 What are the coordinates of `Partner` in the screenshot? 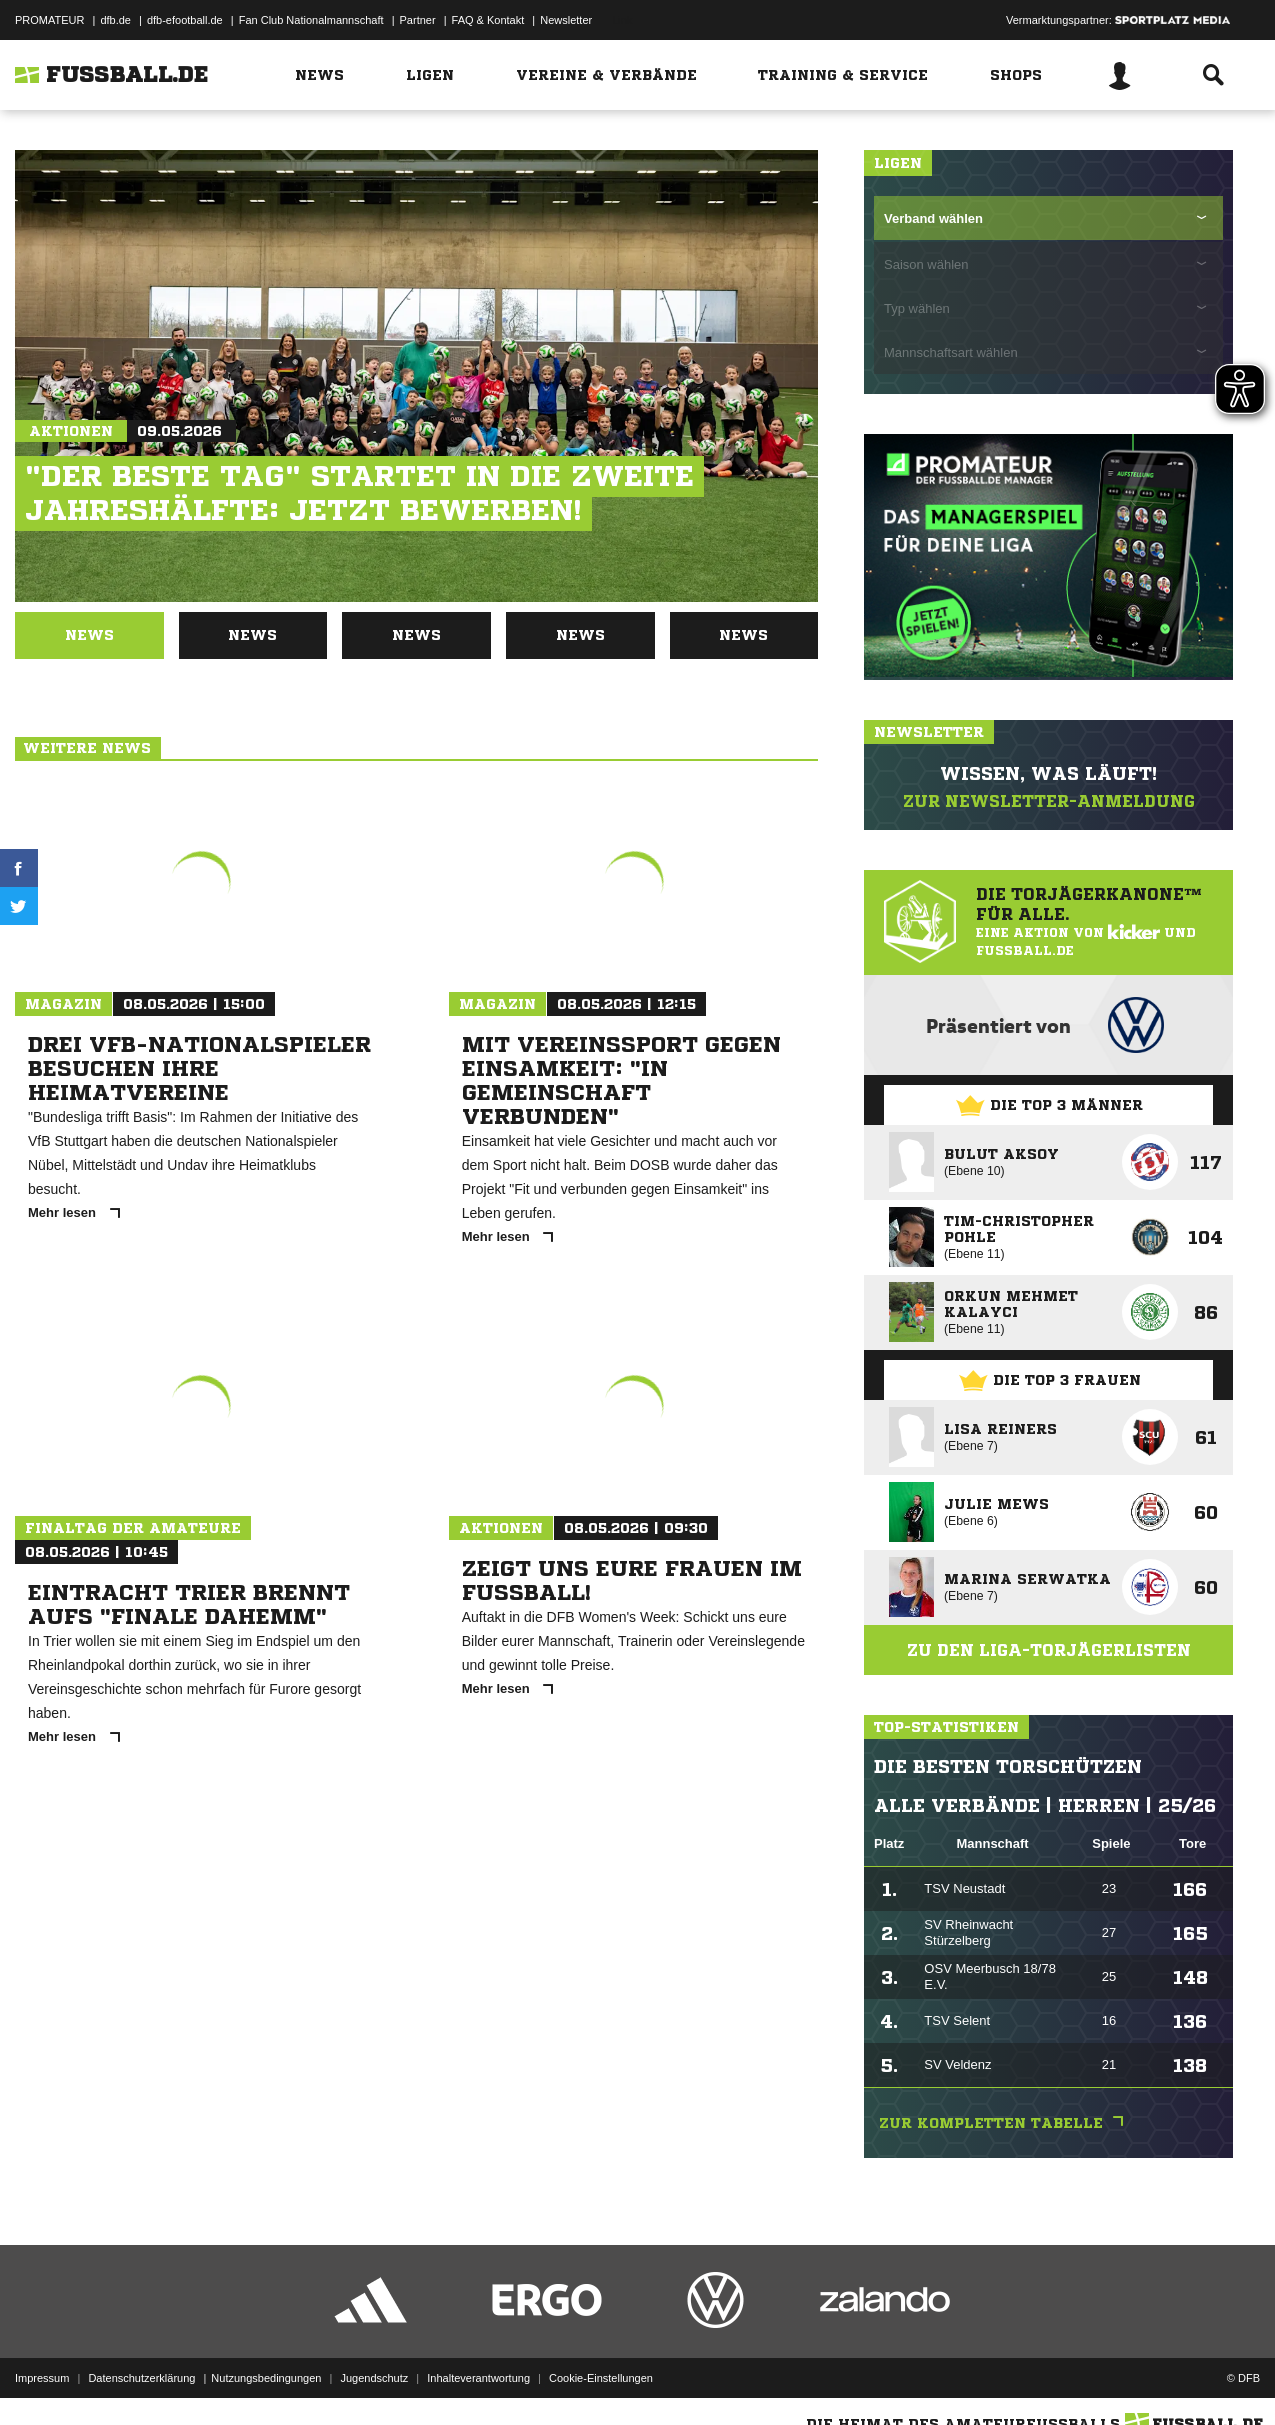 It's located at (418, 20).